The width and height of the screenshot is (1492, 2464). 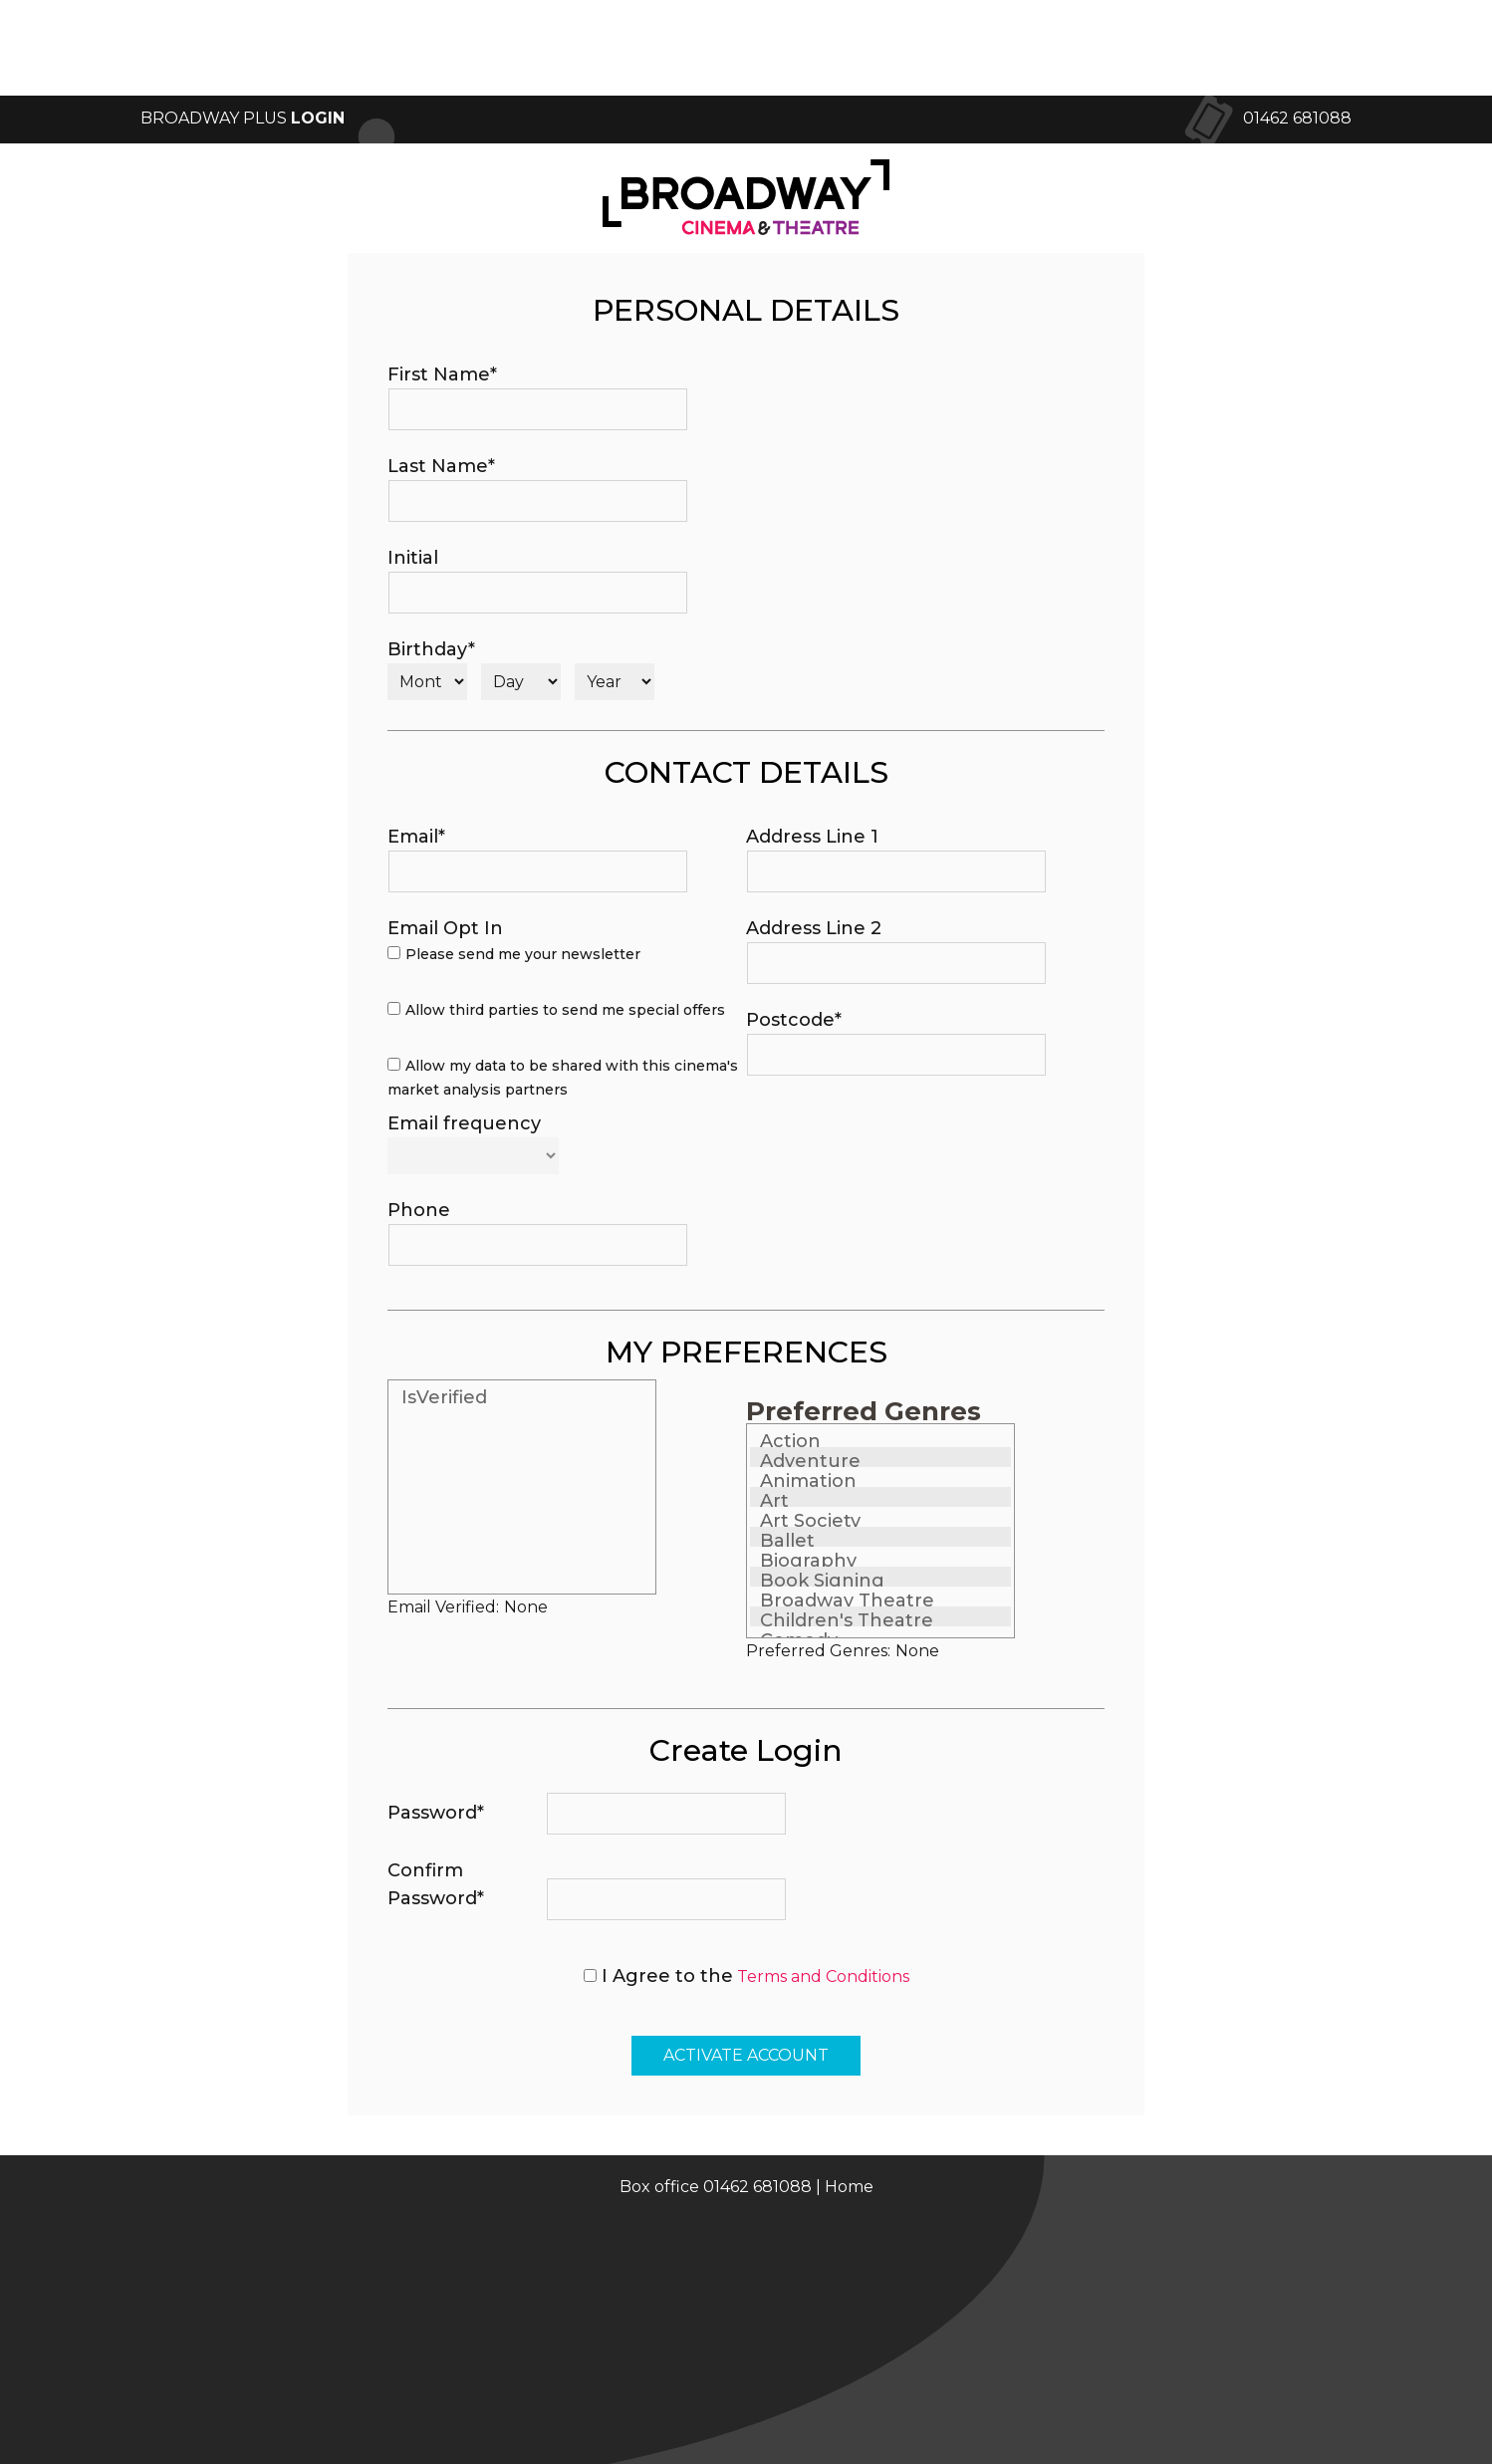 What do you see at coordinates (790, 1441) in the screenshot?
I see `Action` at bounding box center [790, 1441].